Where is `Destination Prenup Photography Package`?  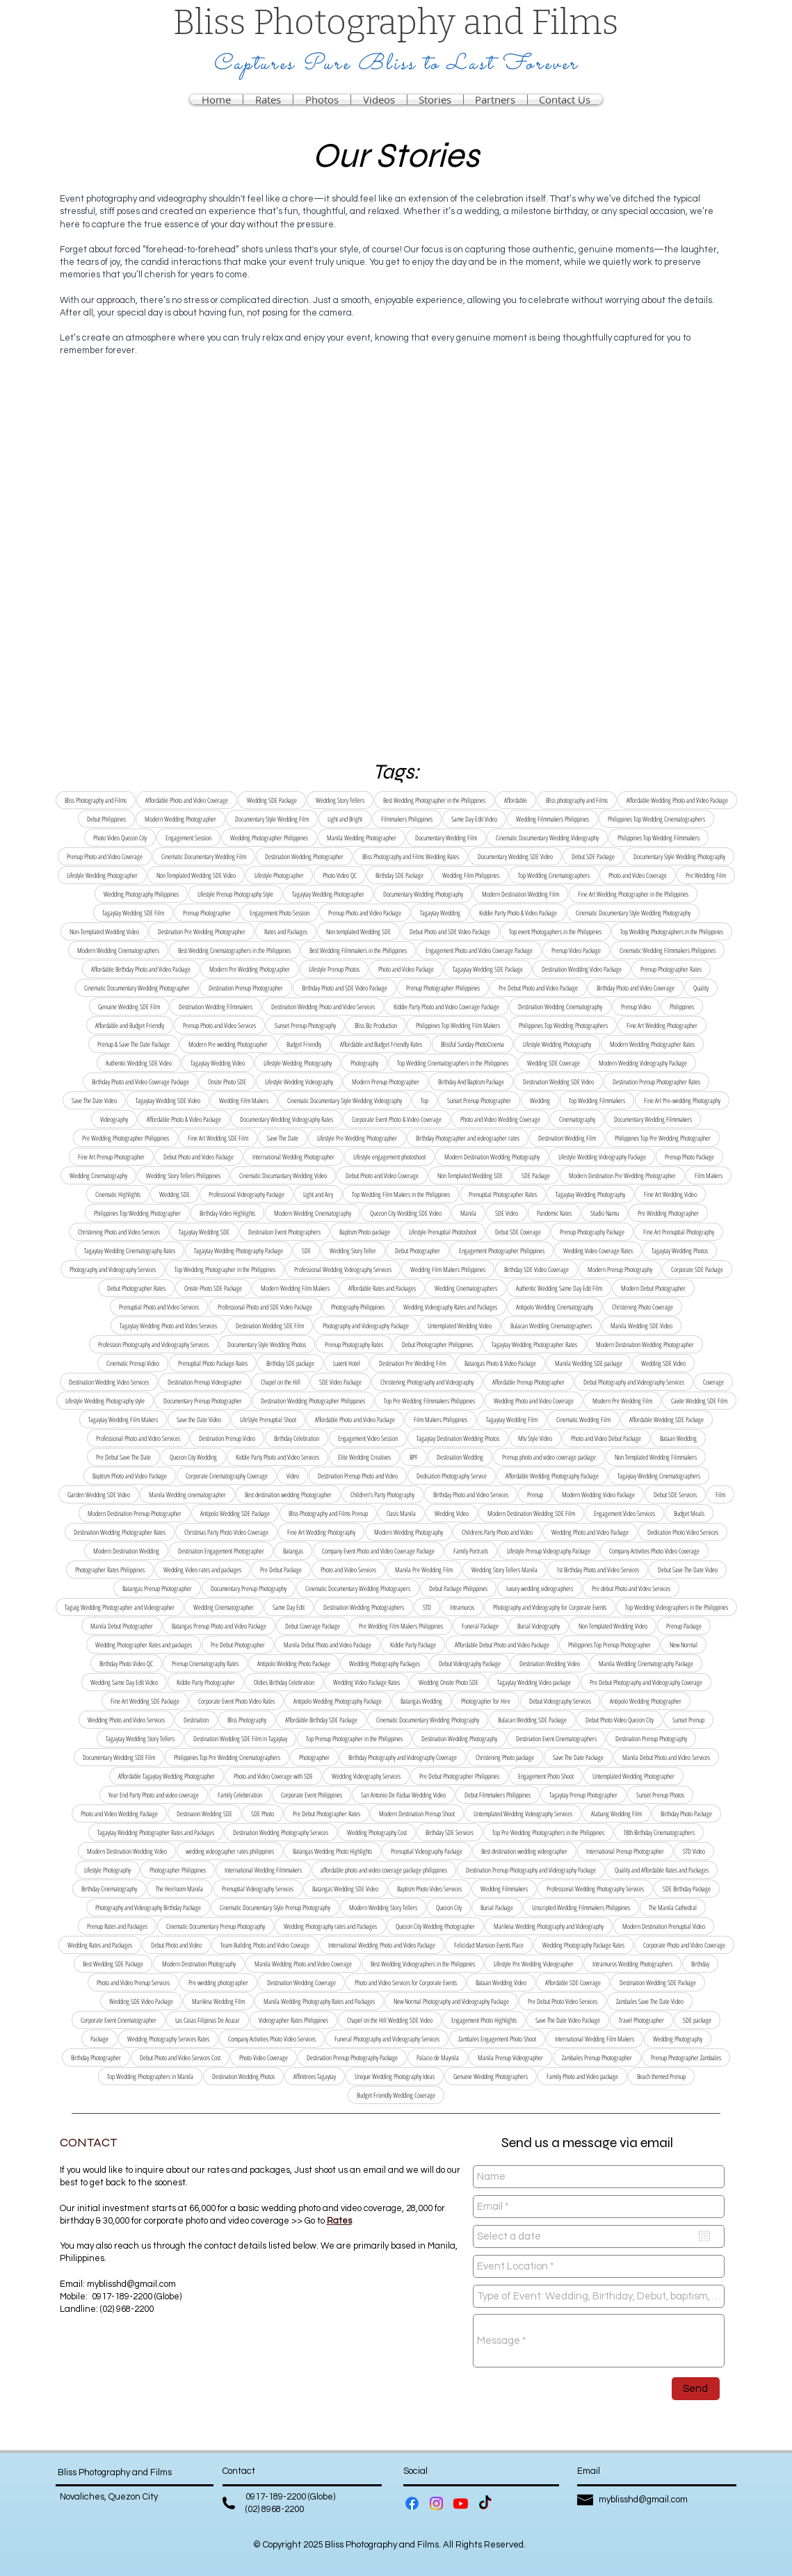
Destination Prenup Photography Package is located at coordinates (352, 2057).